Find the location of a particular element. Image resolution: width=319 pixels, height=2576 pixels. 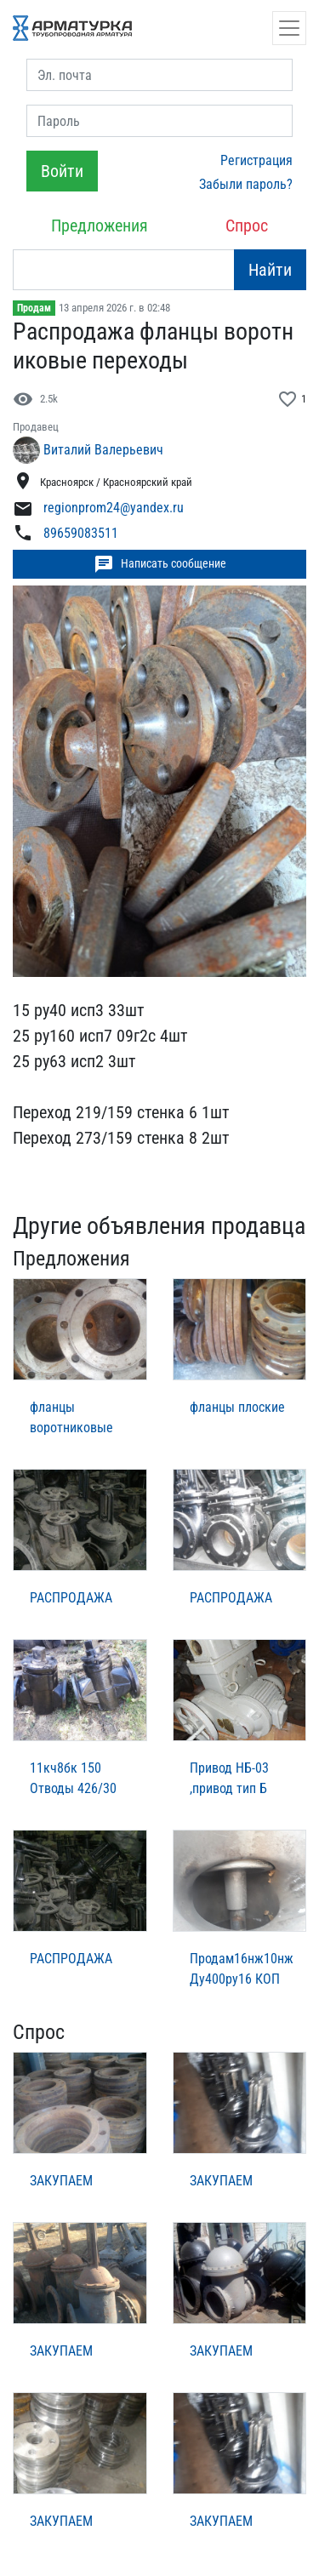

ЗАКУПАЕМ is located at coordinates (61, 2181).